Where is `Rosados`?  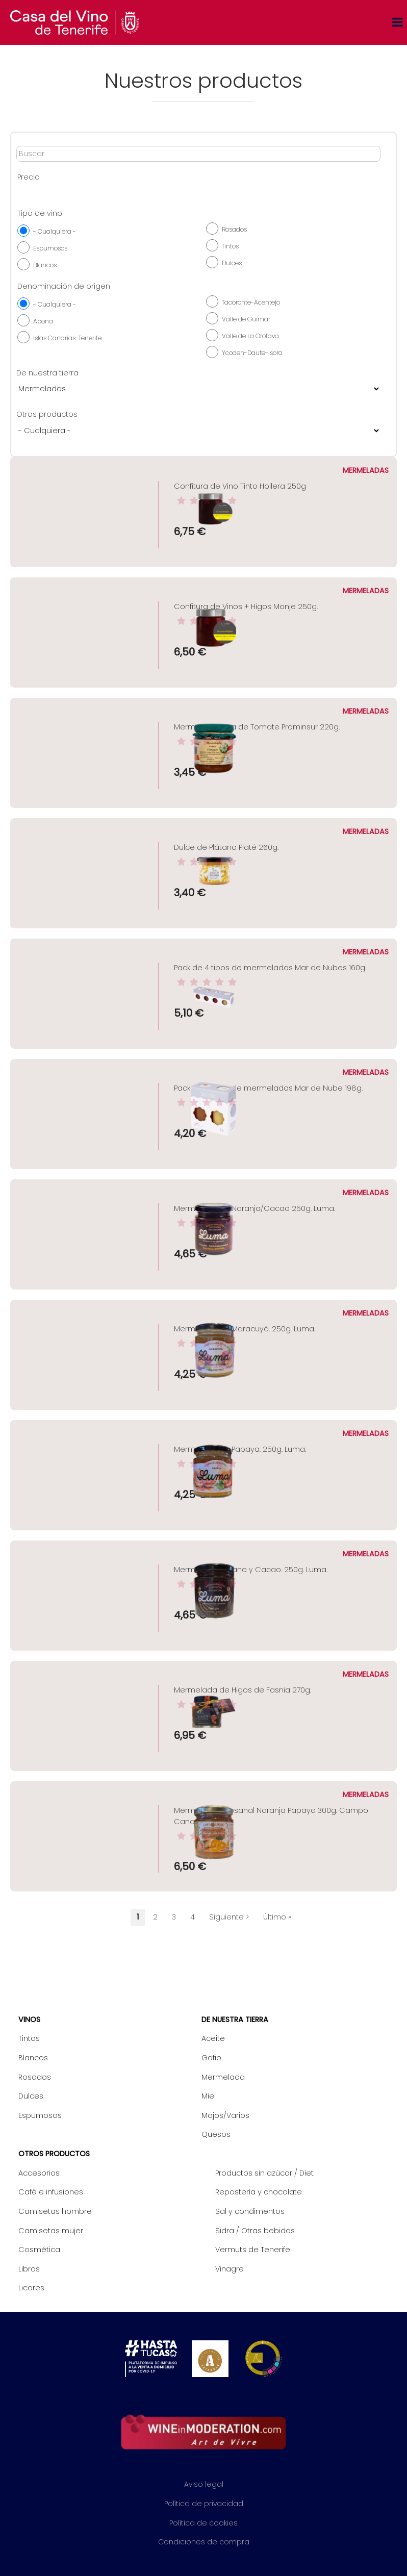 Rosados is located at coordinates (234, 229).